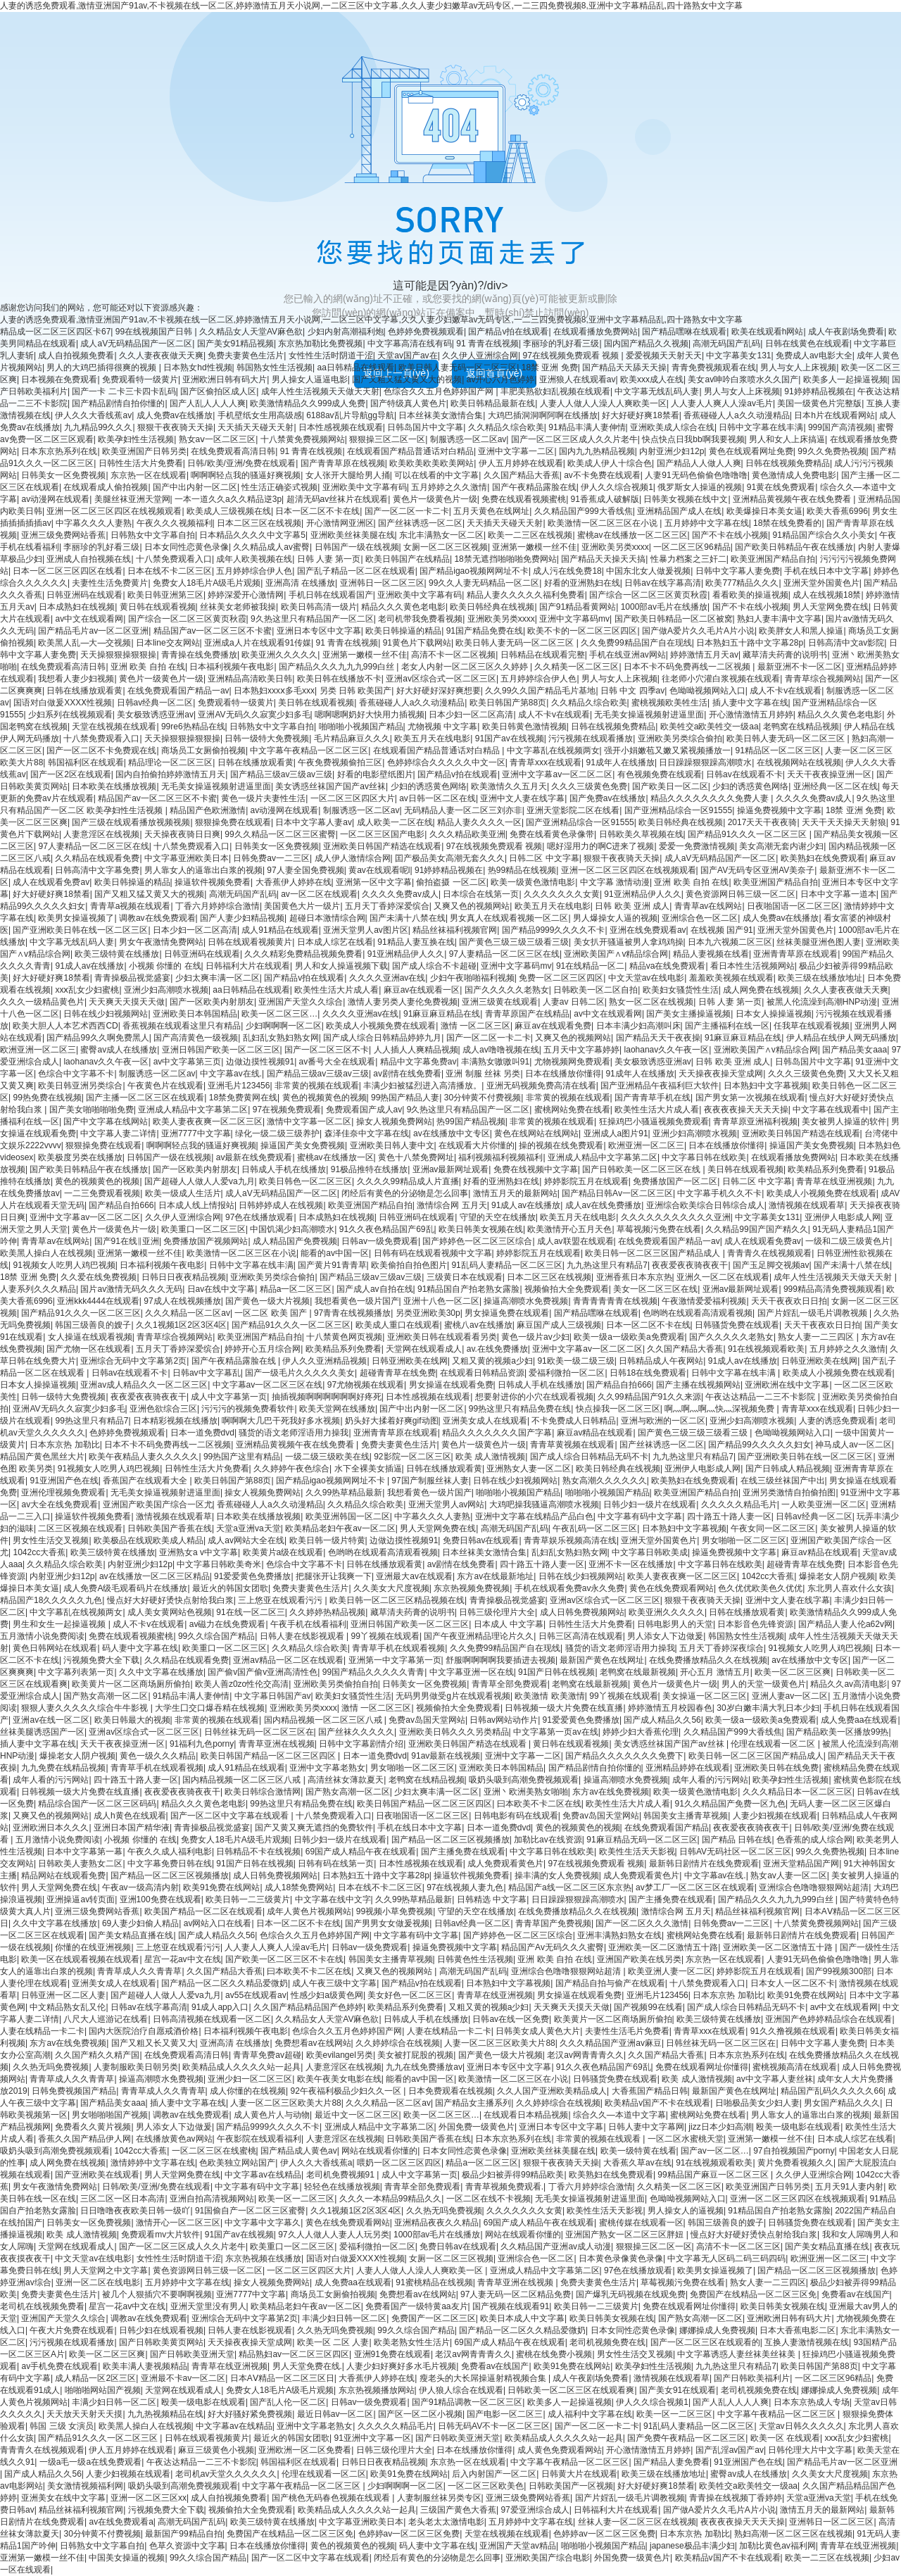  I want to click on 欧美丰满人妻视频精品, so click(145, 2366).